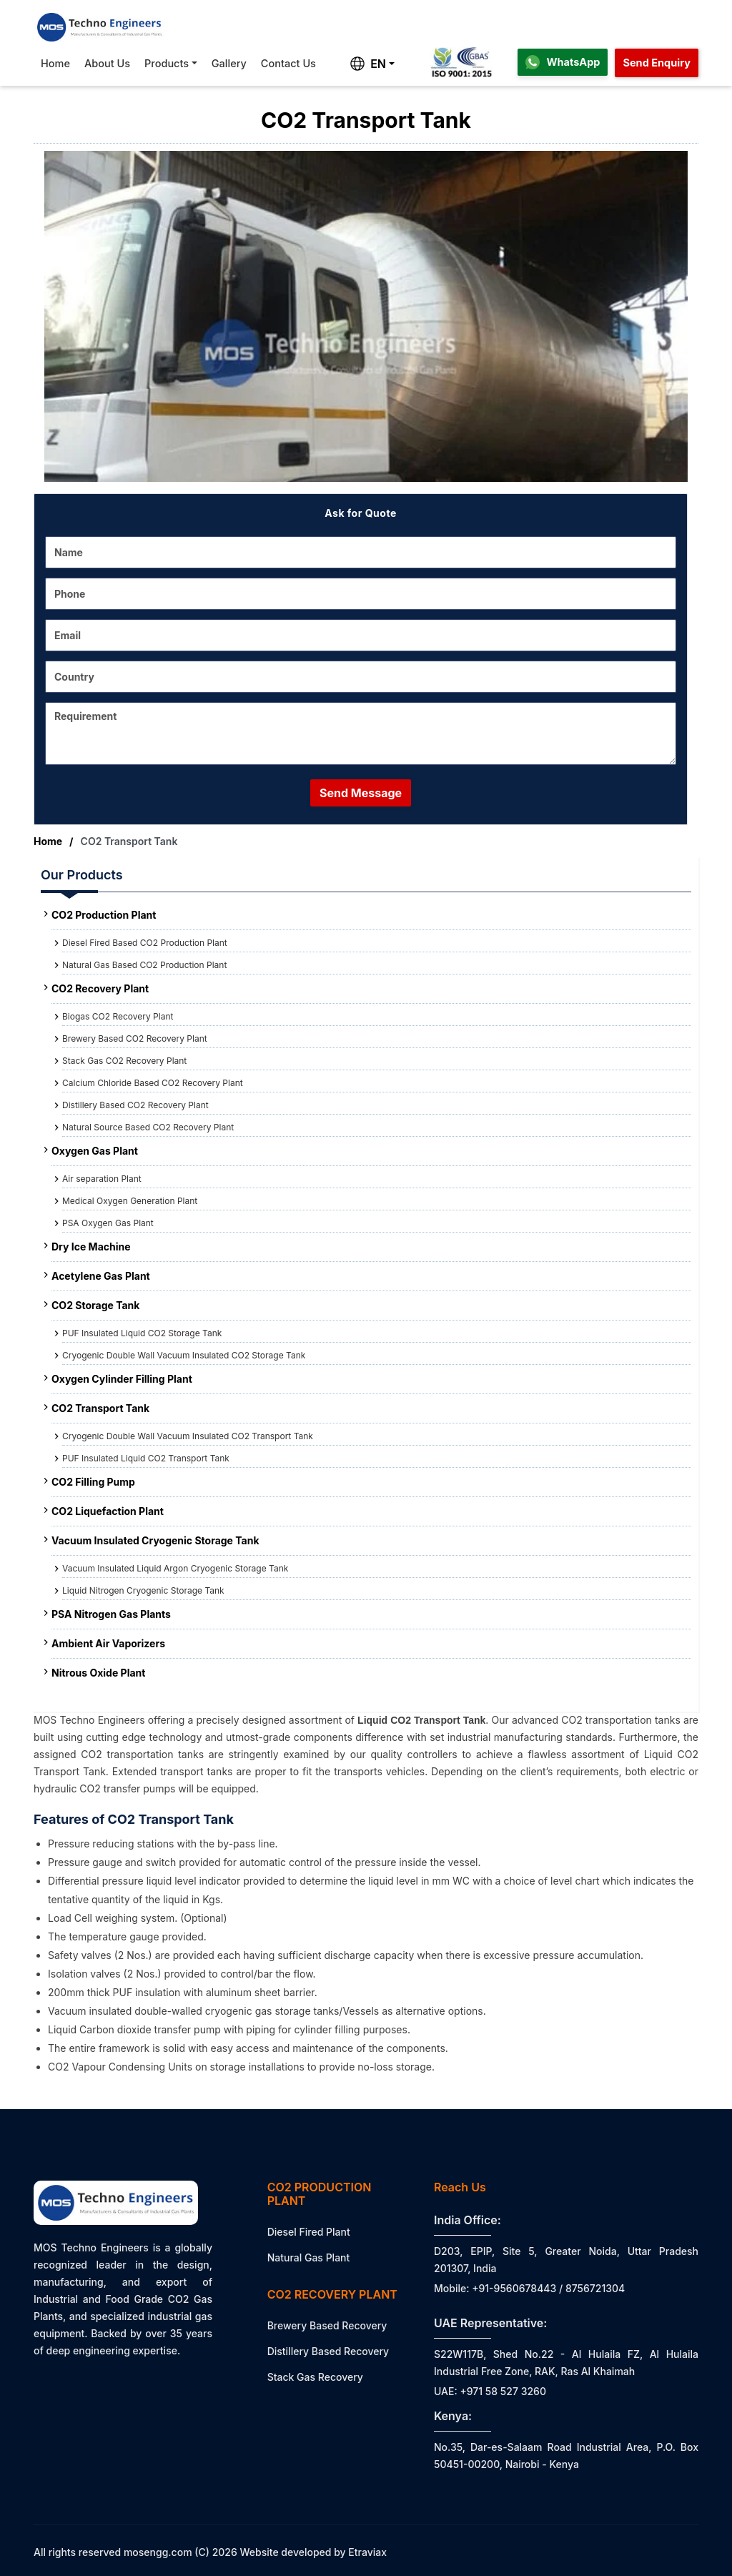 This screenshot has width=732, height=2576. Describe the element at coordinates (152, 1082) in the screenshot. I see `Calcium Chloride Based CO2 Recovery Plant` at that location.